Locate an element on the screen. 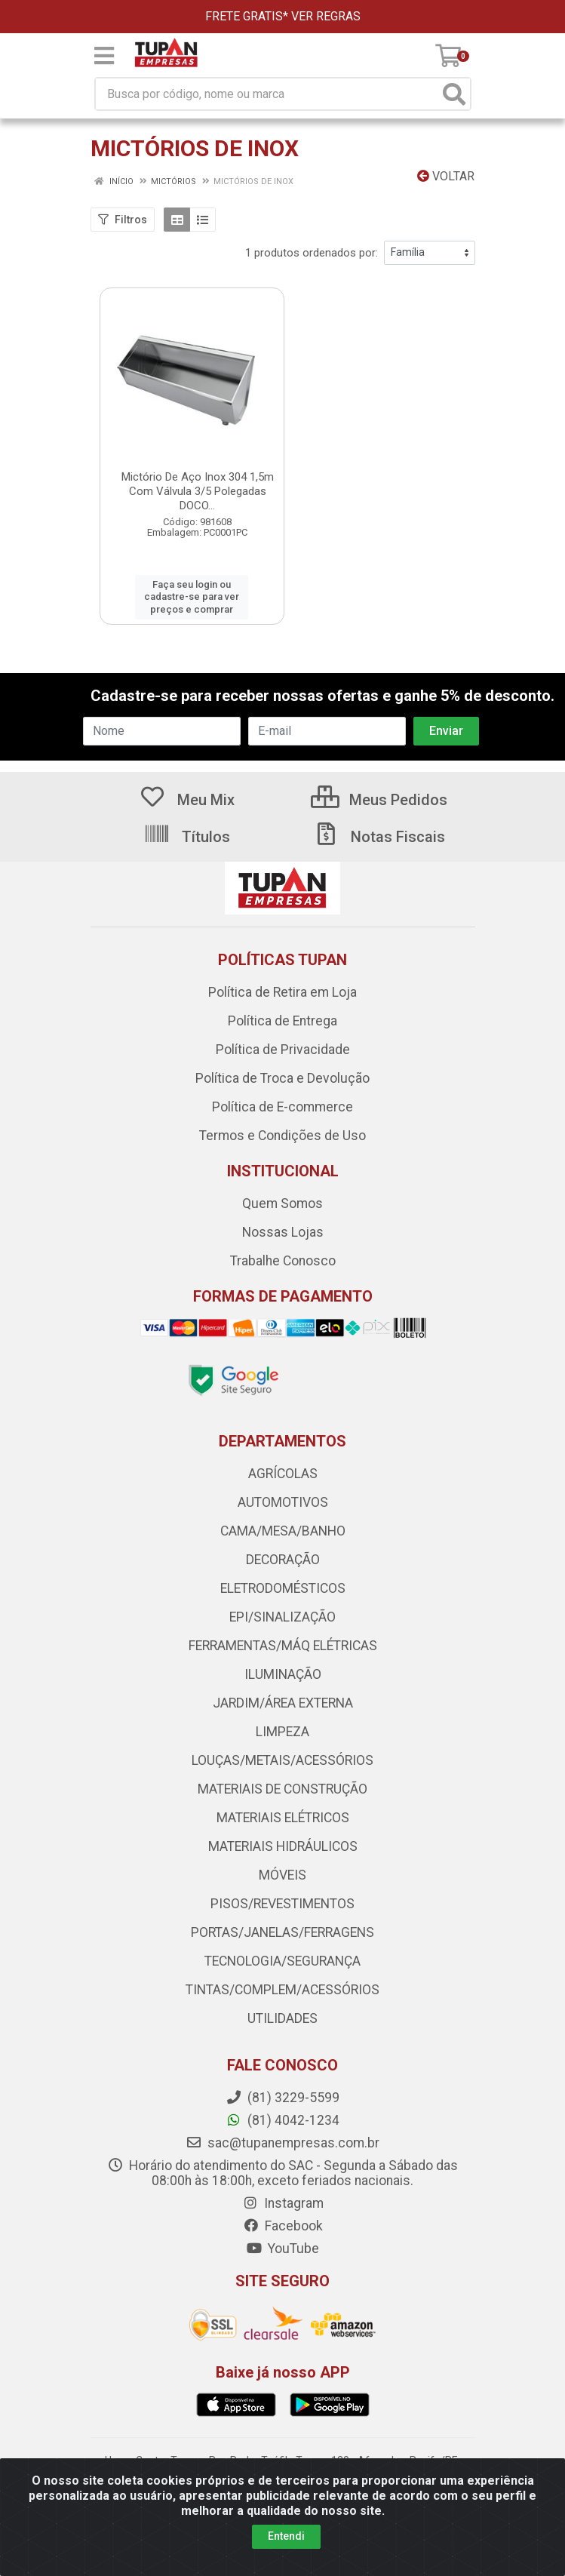 The height and width of the screenshot is (2576, 565). Meu Mix is located at coordinates (187, 800).